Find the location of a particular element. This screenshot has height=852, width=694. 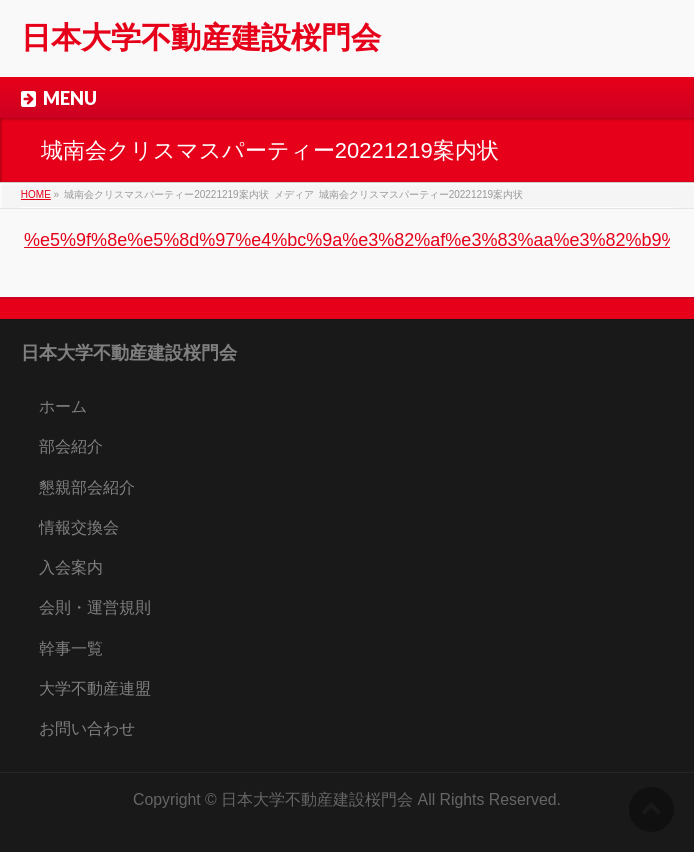

情報交換会 is located at coordinates (79, 527).